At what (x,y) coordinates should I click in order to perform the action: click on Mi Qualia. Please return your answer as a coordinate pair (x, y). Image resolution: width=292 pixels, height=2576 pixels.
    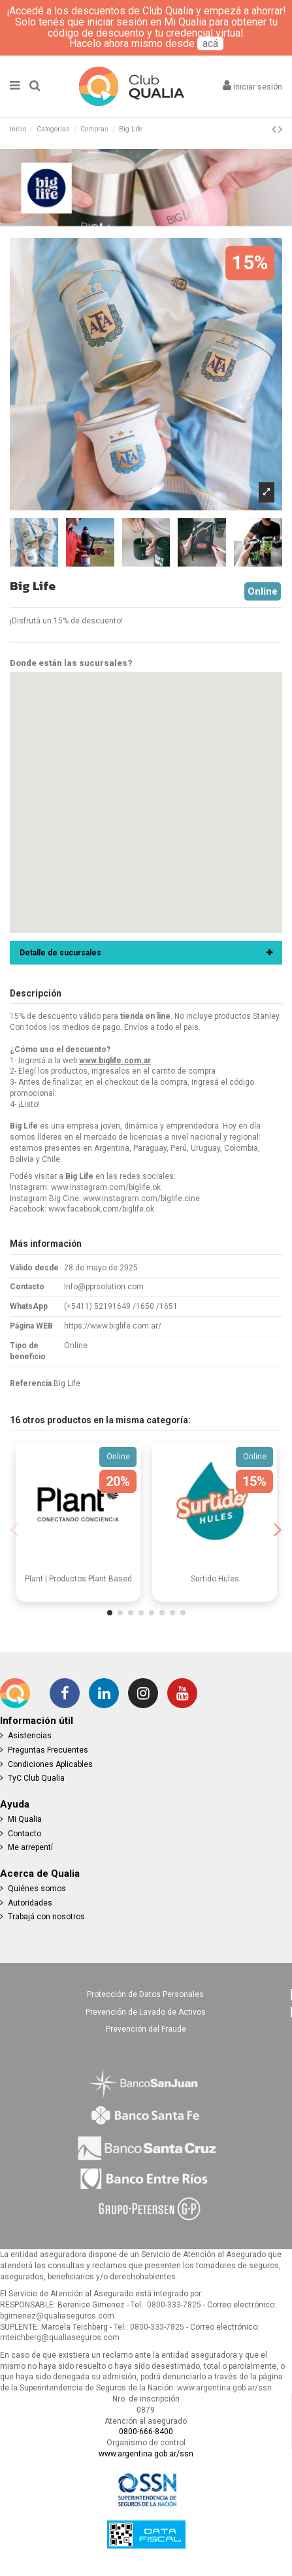
    Looking at the image, I should click on (25, 1819).